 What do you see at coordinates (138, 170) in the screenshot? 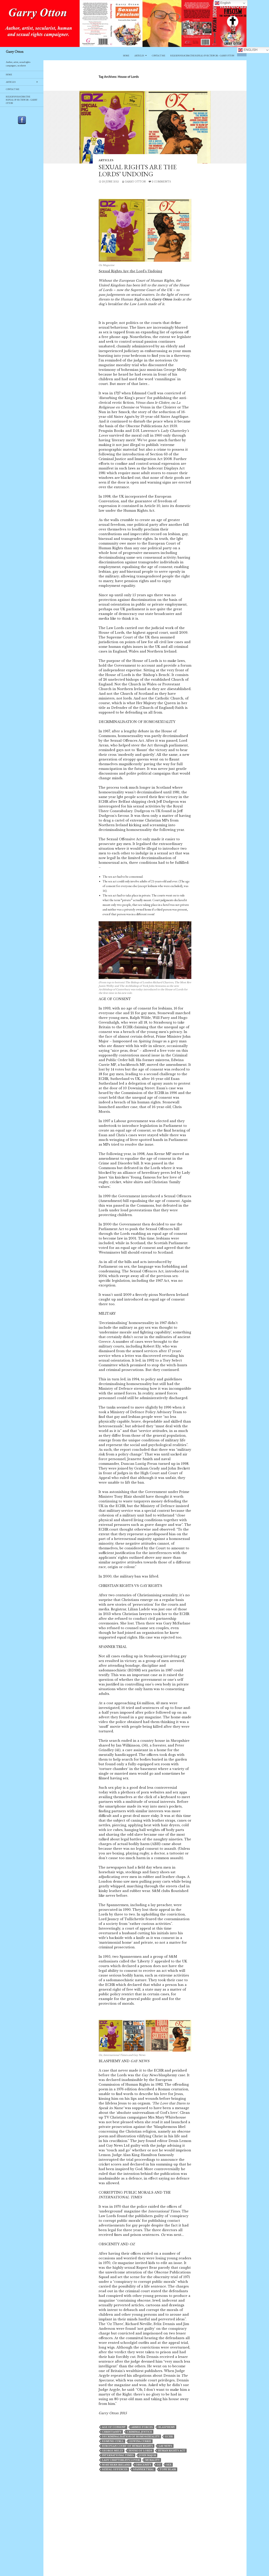
I see `Sexual Rights Are the Lords’ Undoing` at bounding box center [138, 170].